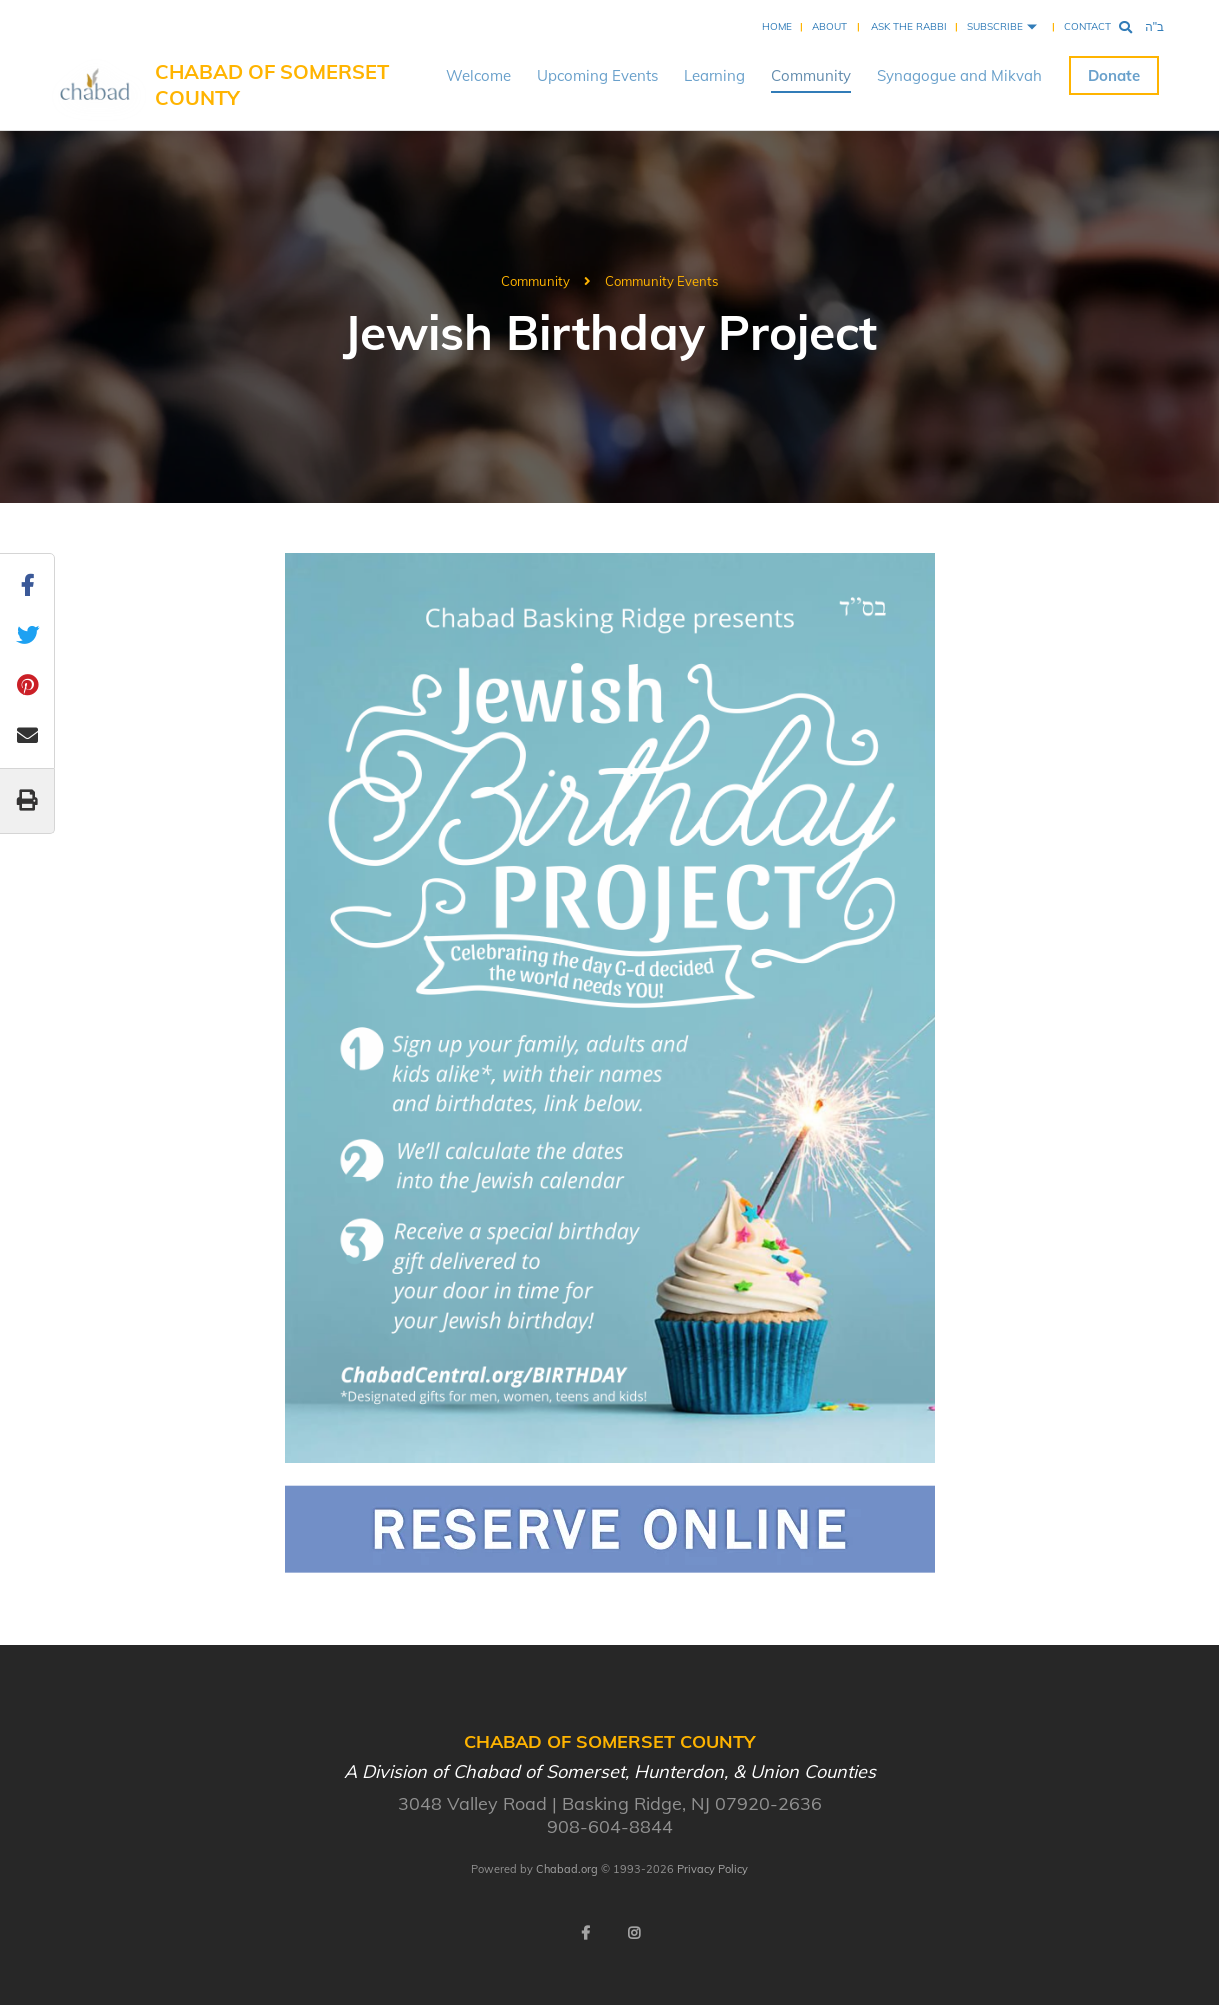 Image resolution: width=1219 pixels, height=2005 pixels. I want to click on Community, so click(811, 75).